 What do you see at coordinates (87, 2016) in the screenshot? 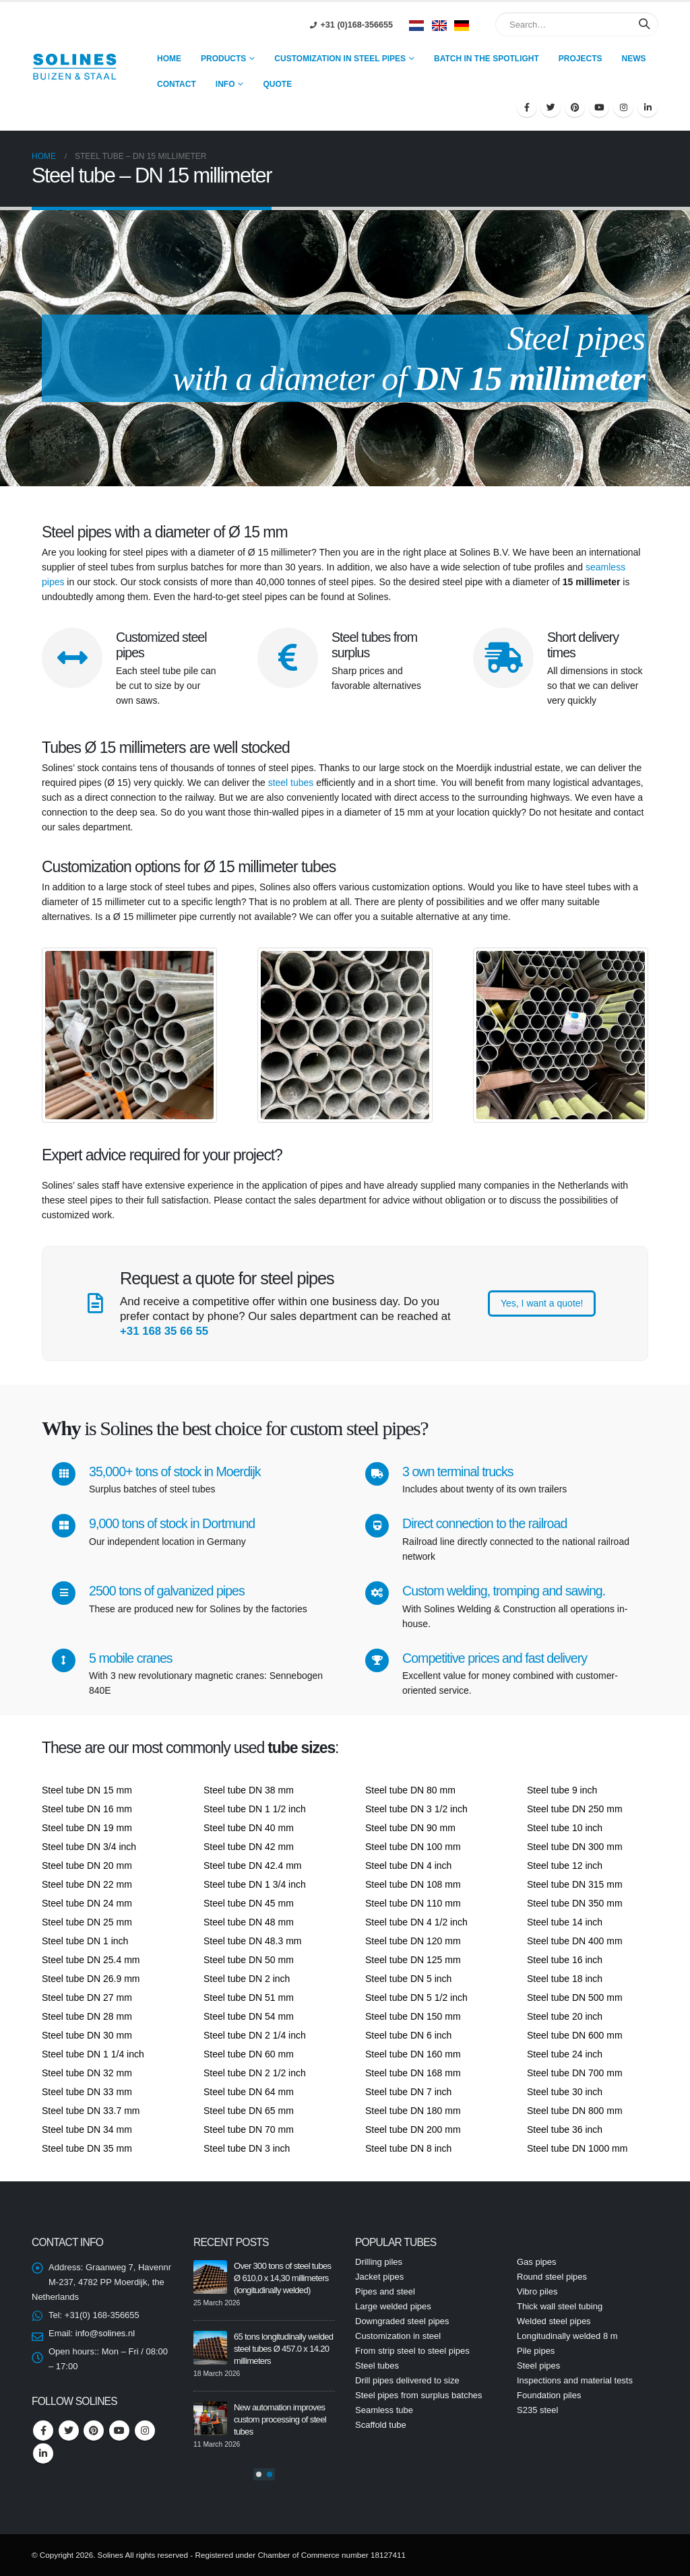
I see `Steel tube DN 28 mm` at bounding box center [87, 2016].